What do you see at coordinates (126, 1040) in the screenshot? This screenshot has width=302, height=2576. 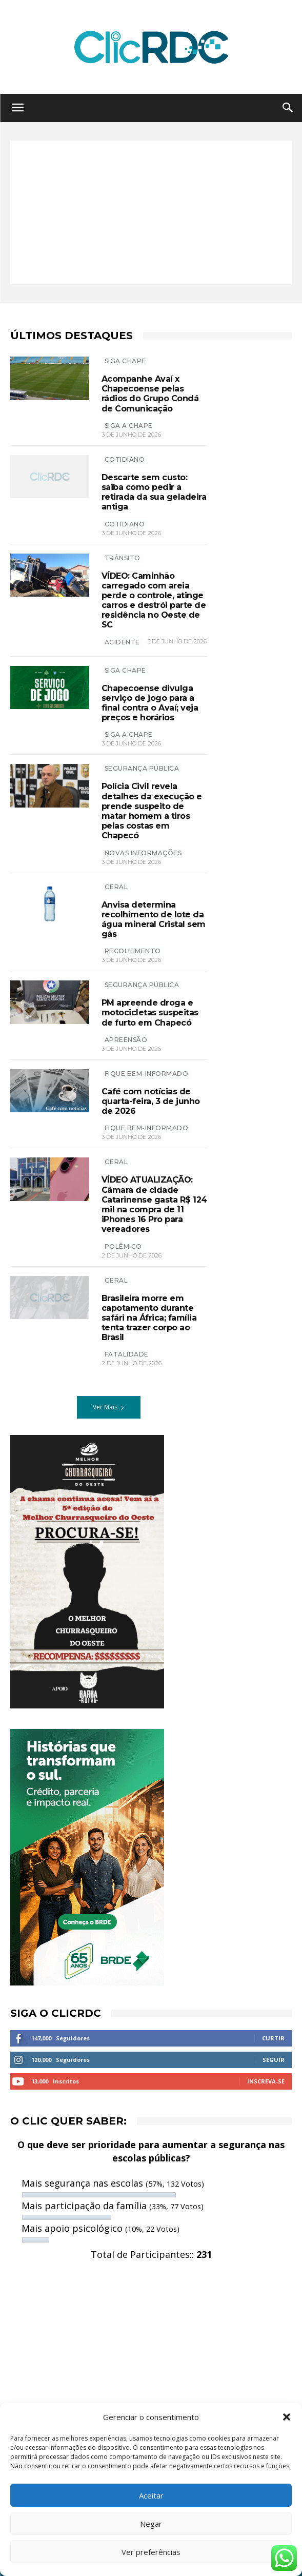 I see `apreensão` at bounding box center [126, 1040].